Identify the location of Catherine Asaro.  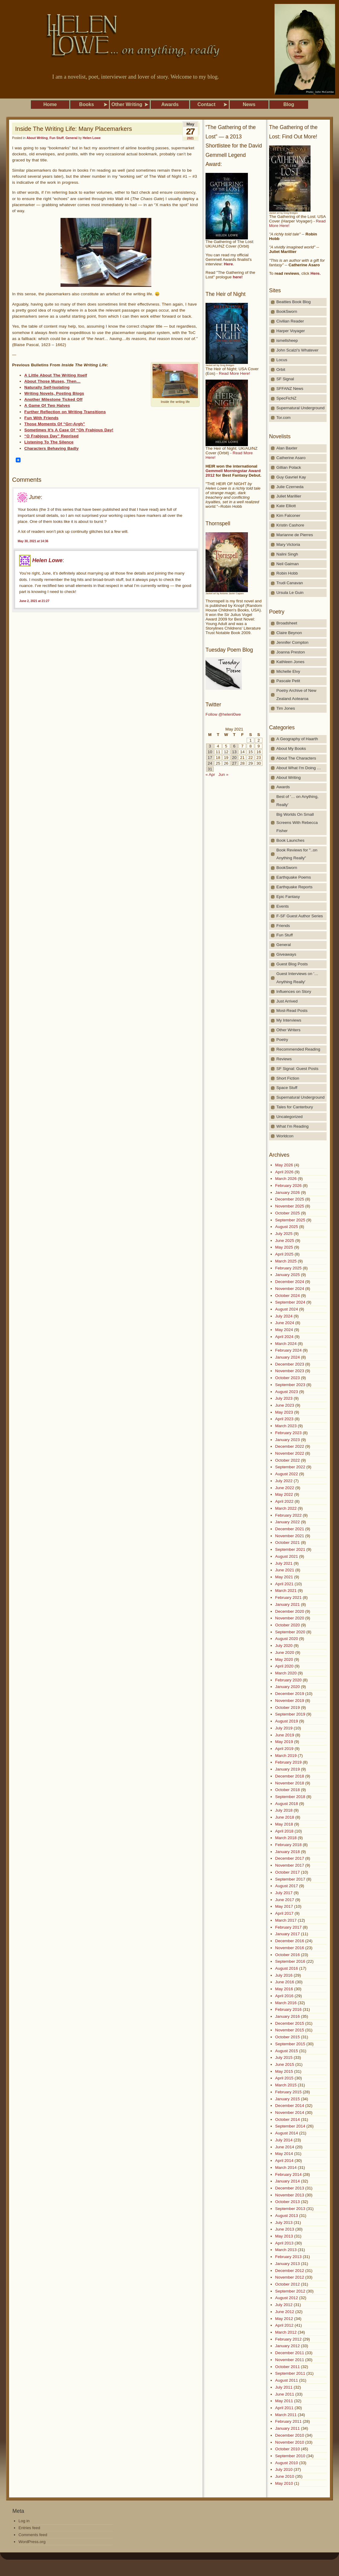
(290, 457).